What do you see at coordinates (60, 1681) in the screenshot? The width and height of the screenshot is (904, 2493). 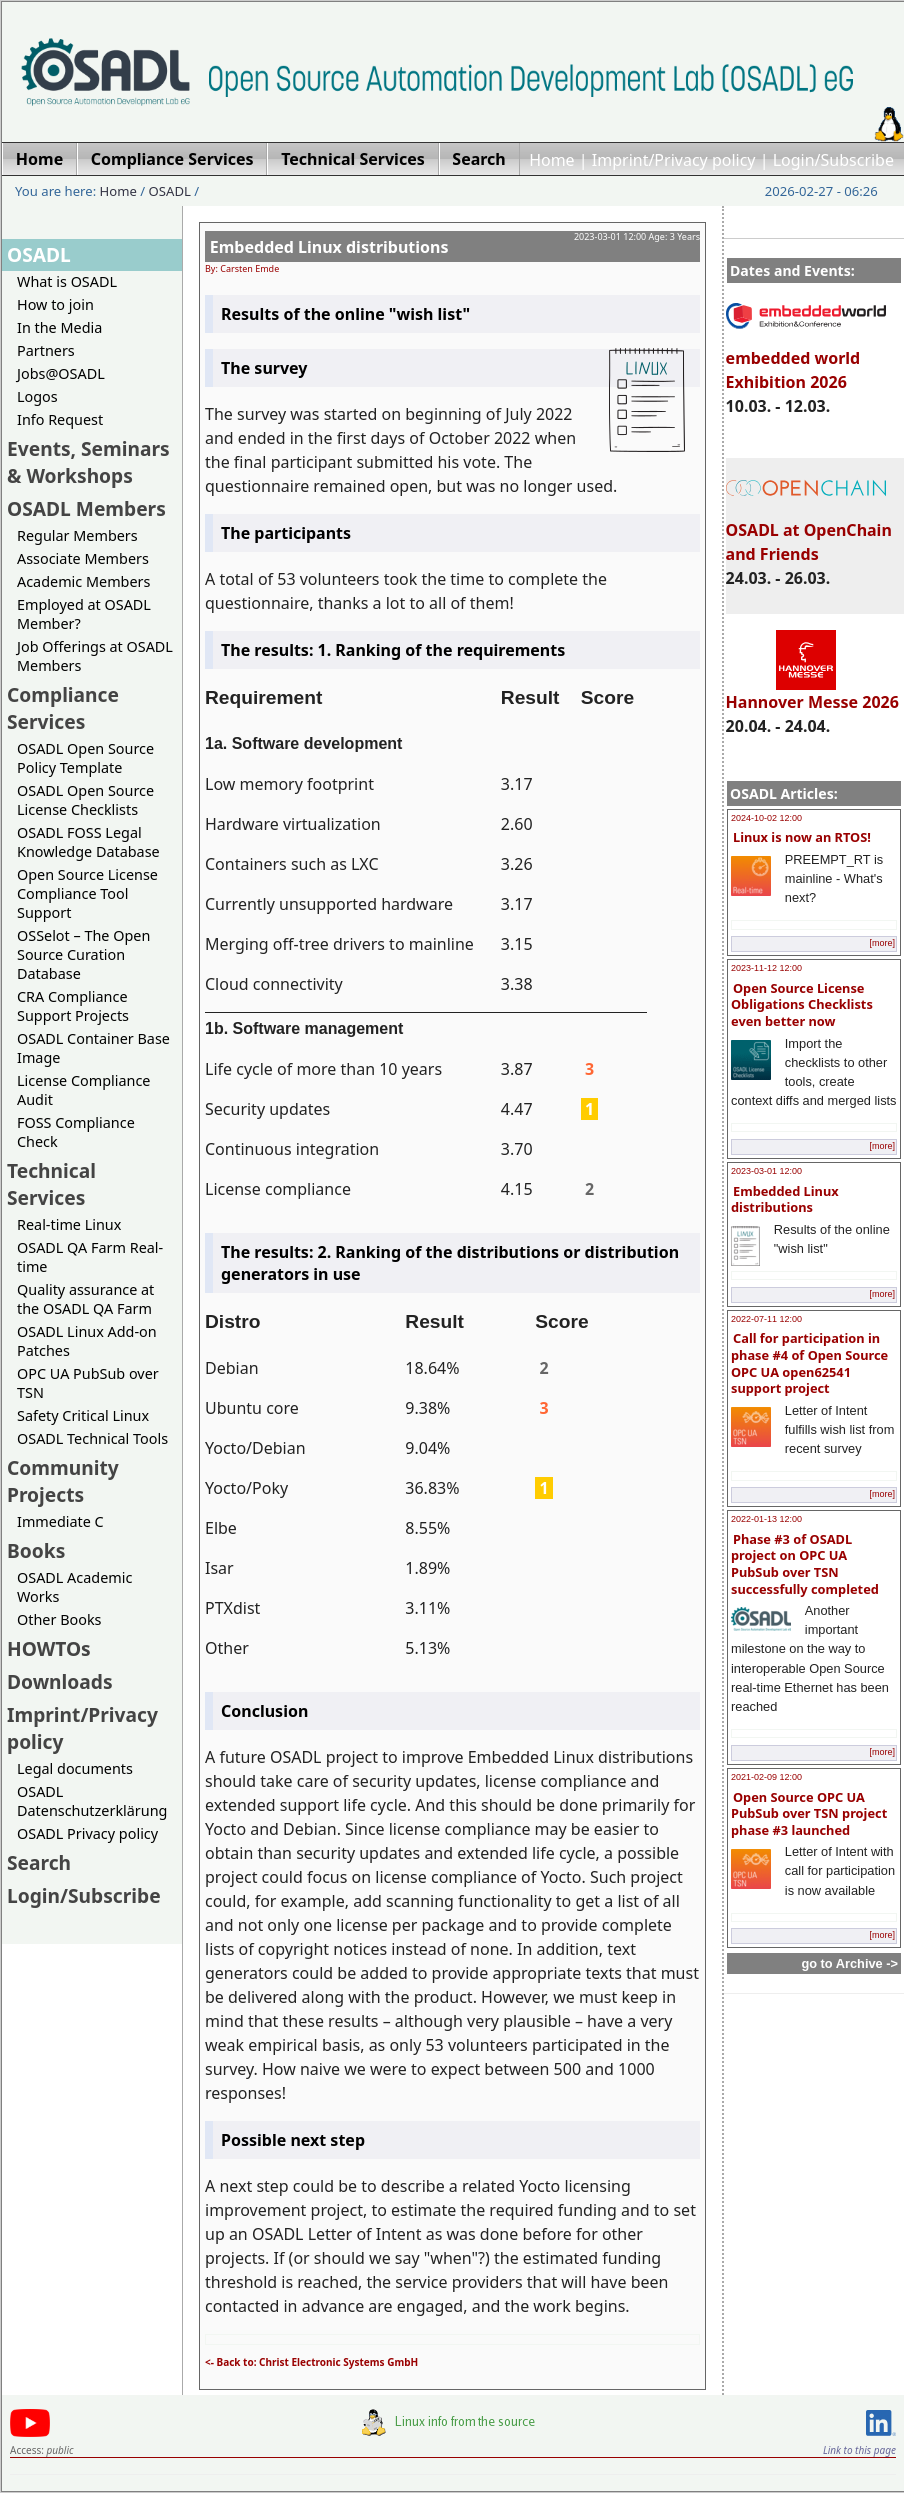 I see `Downloads` at bounding box center [60, 1681].